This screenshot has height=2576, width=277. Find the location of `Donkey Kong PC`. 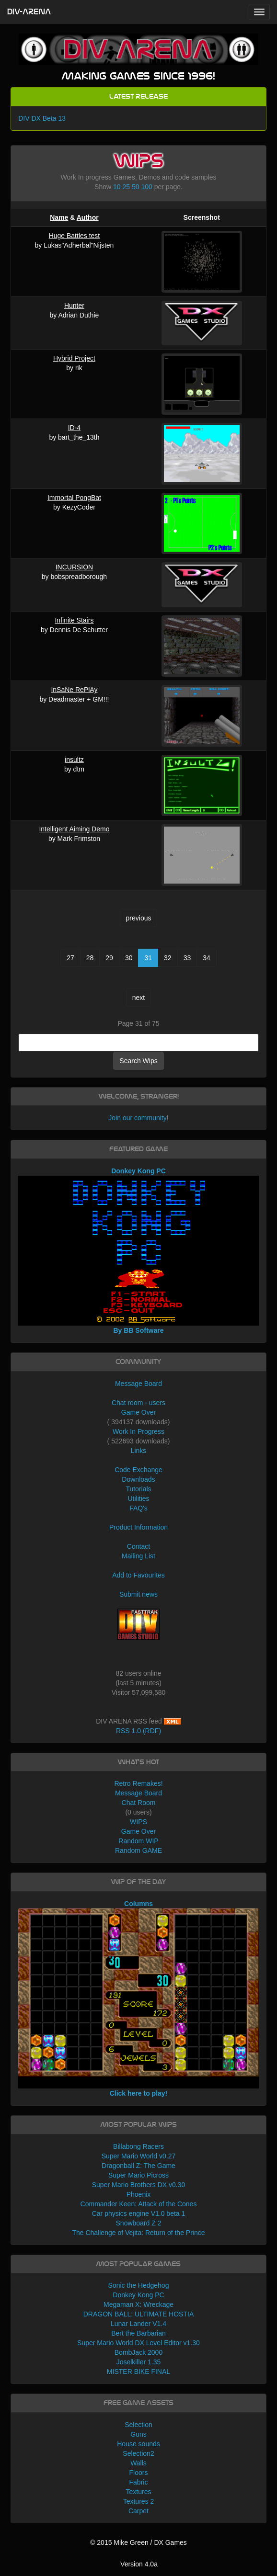

Donkey Kong PC is located at coordinates (138, 2295).